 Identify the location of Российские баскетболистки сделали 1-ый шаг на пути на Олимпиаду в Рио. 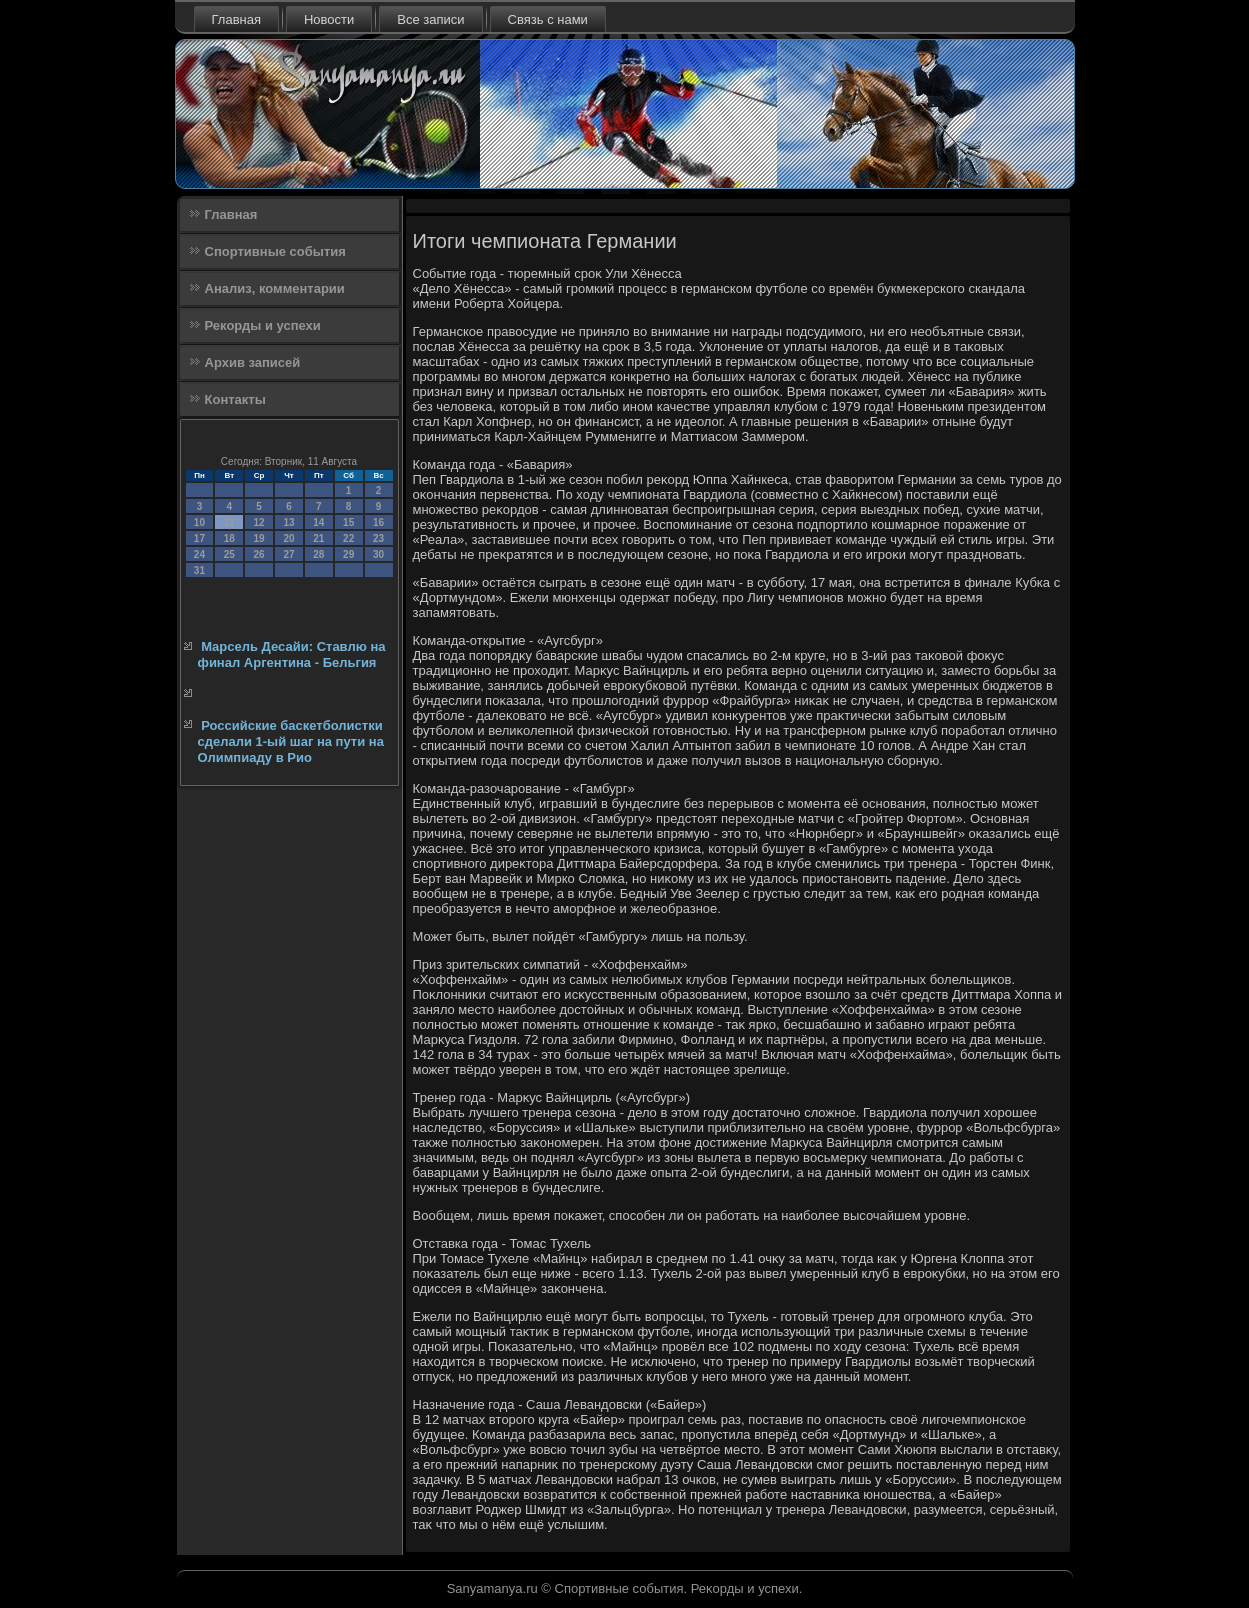
(291, 742).